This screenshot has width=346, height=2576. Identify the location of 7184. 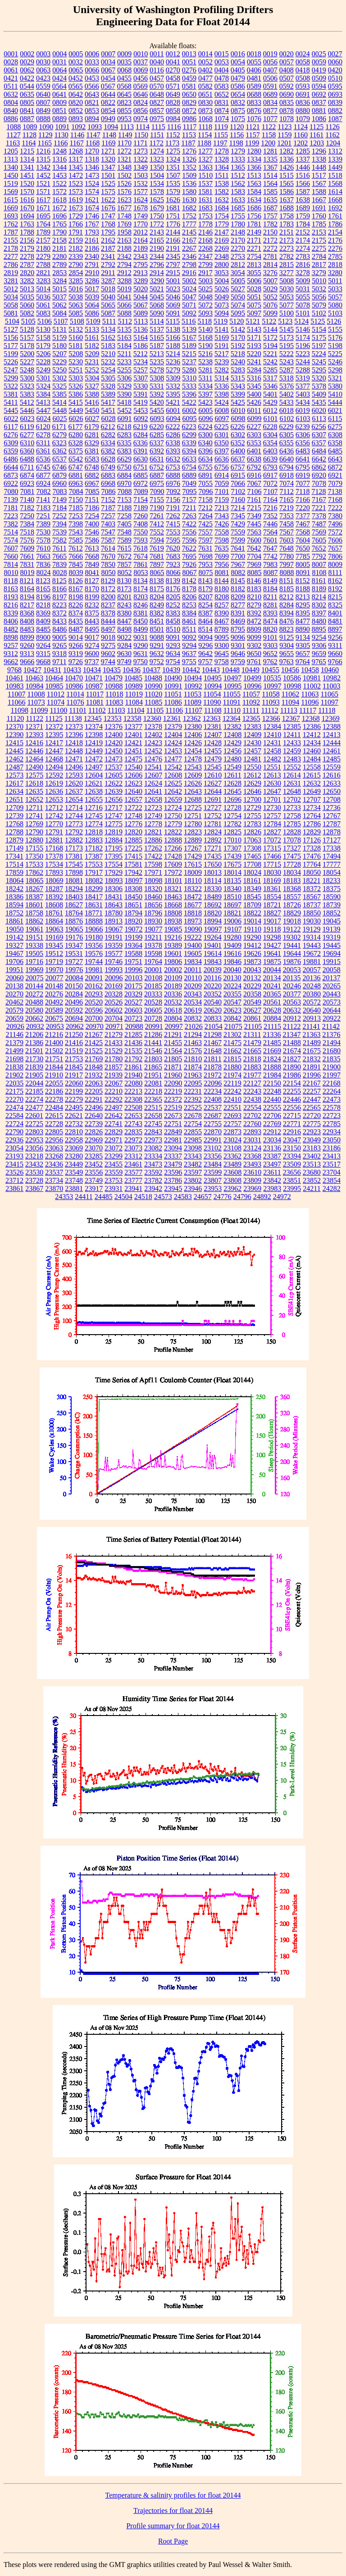
(59, 508).